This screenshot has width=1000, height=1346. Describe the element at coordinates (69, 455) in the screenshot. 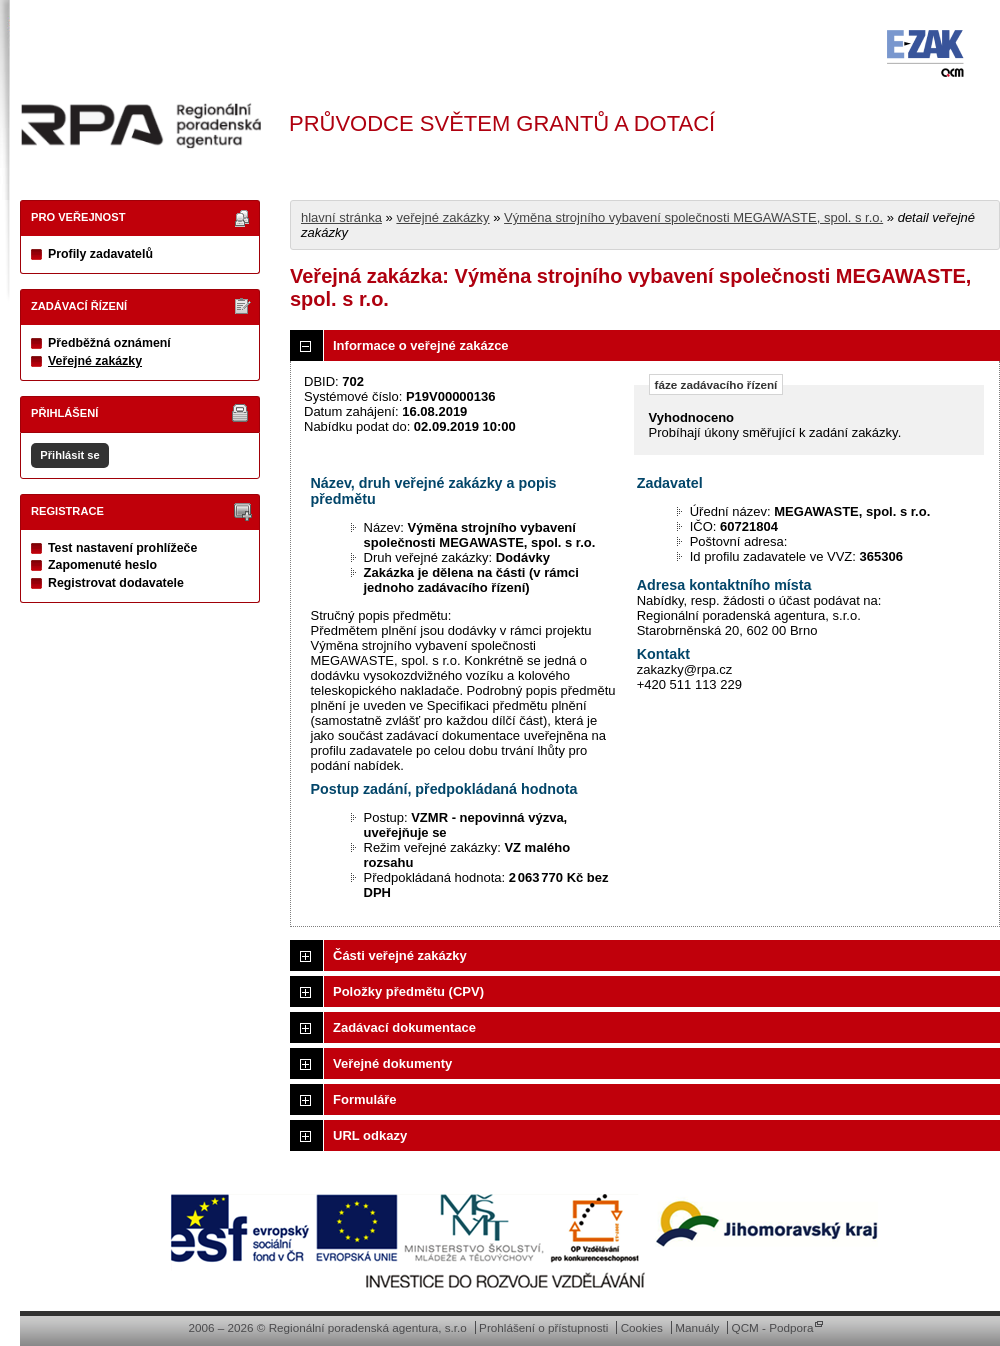

I see `Přihlásit se` at that location.